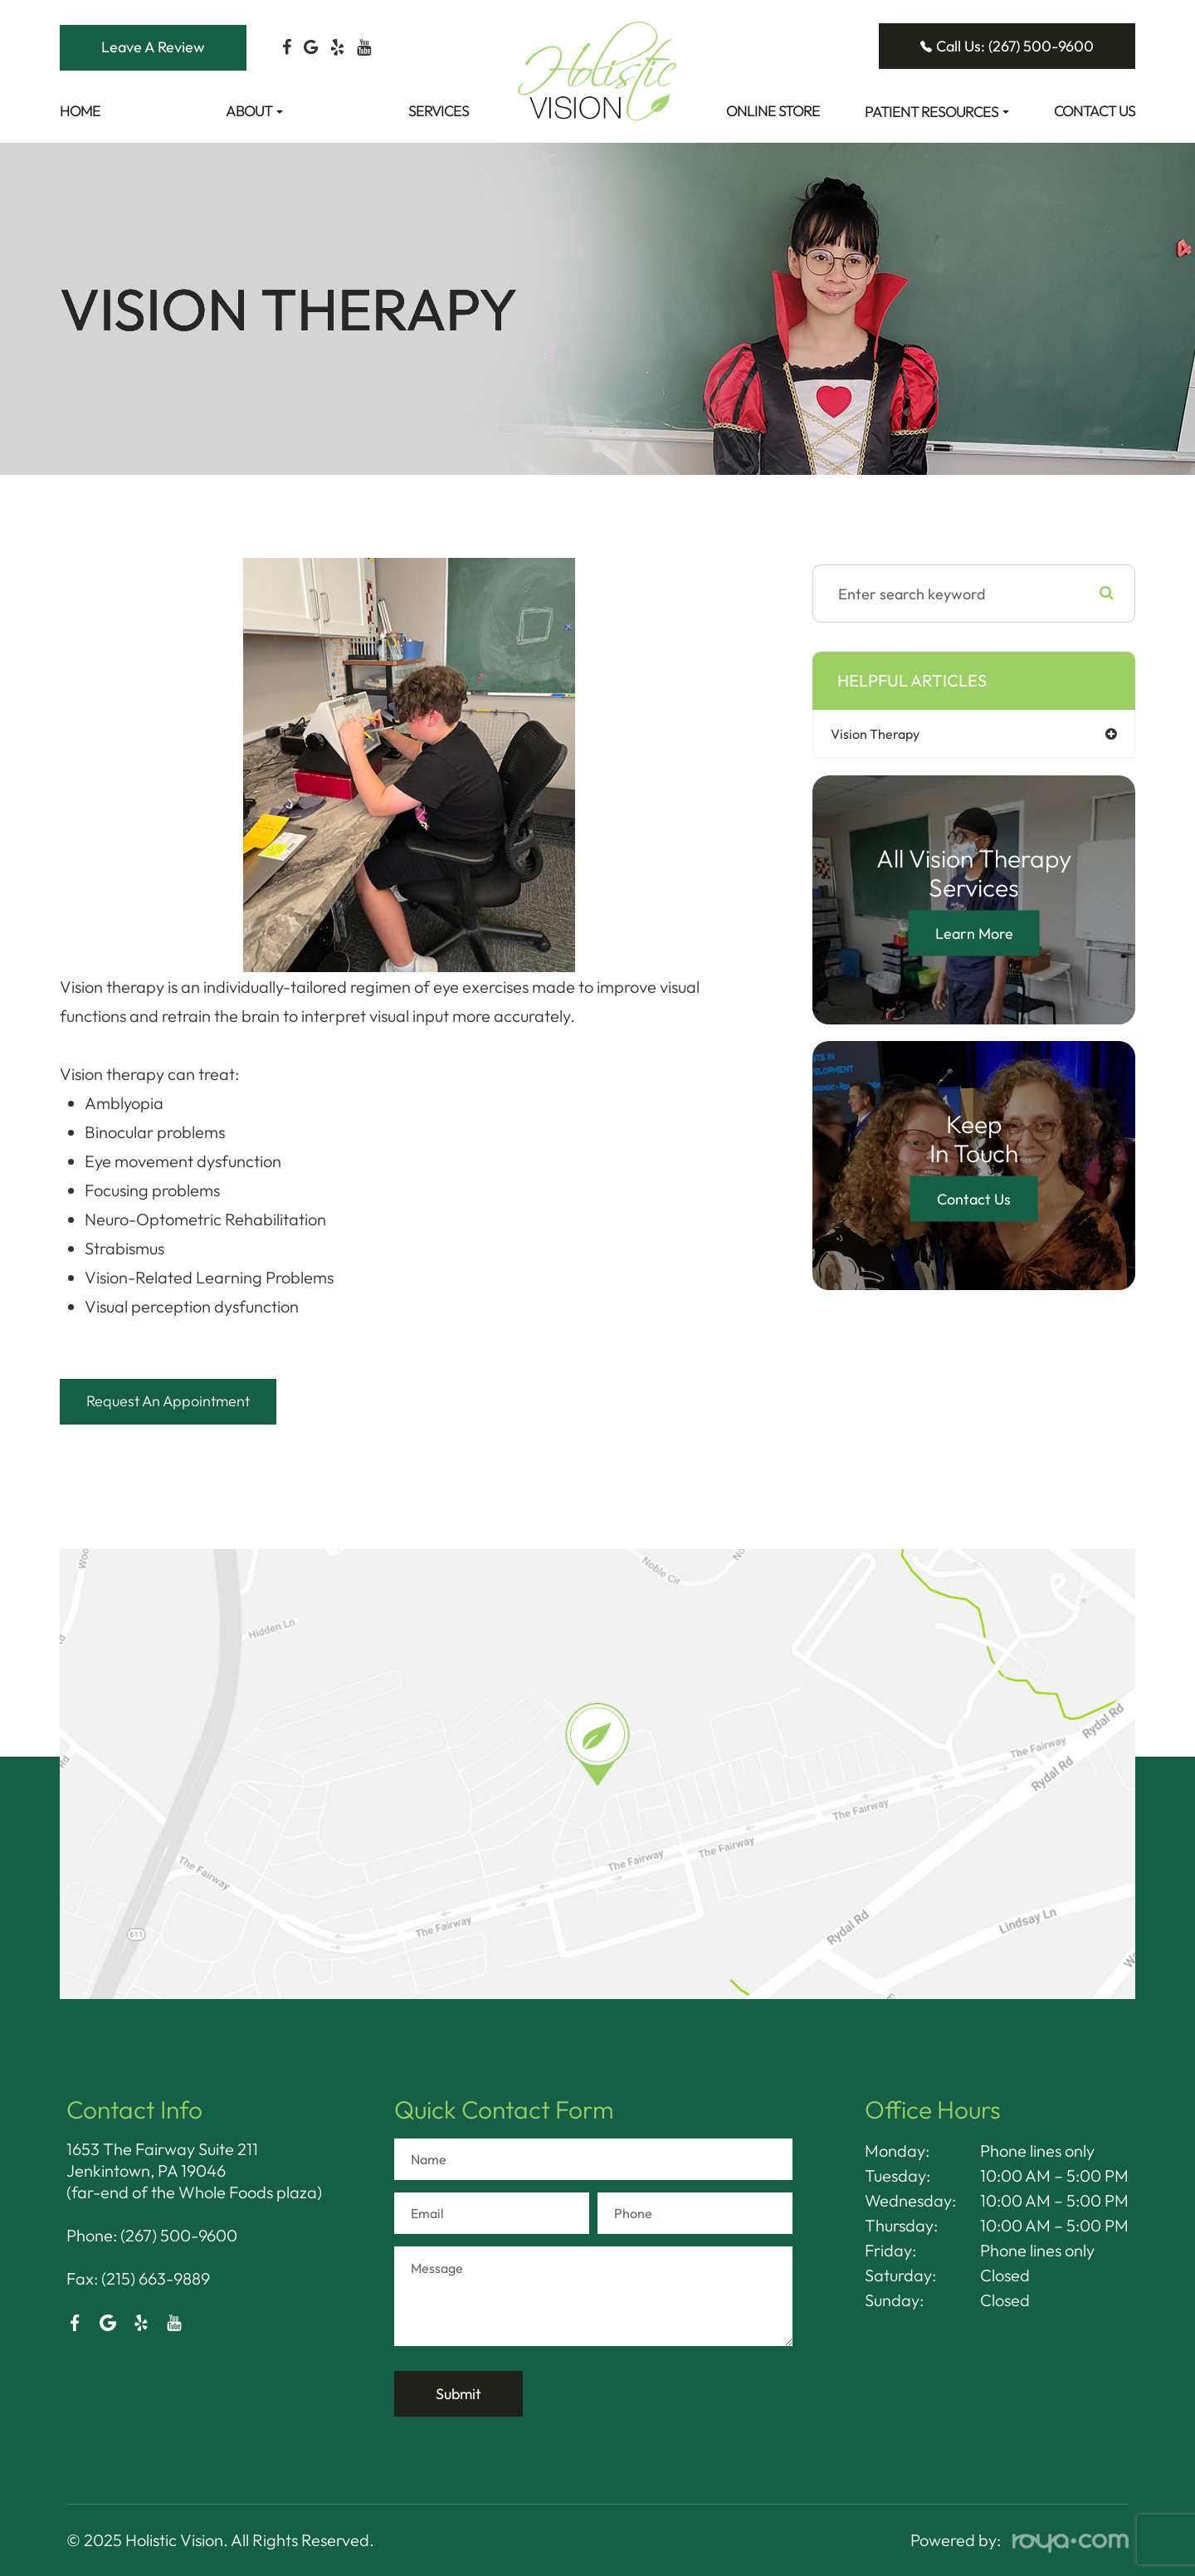 Image resolution: width=1195 pixels, height=2576 pixels. What do you see at coordinates (438, 111) in the screenshot?
I see `Services` at bounding box center [438, 111].